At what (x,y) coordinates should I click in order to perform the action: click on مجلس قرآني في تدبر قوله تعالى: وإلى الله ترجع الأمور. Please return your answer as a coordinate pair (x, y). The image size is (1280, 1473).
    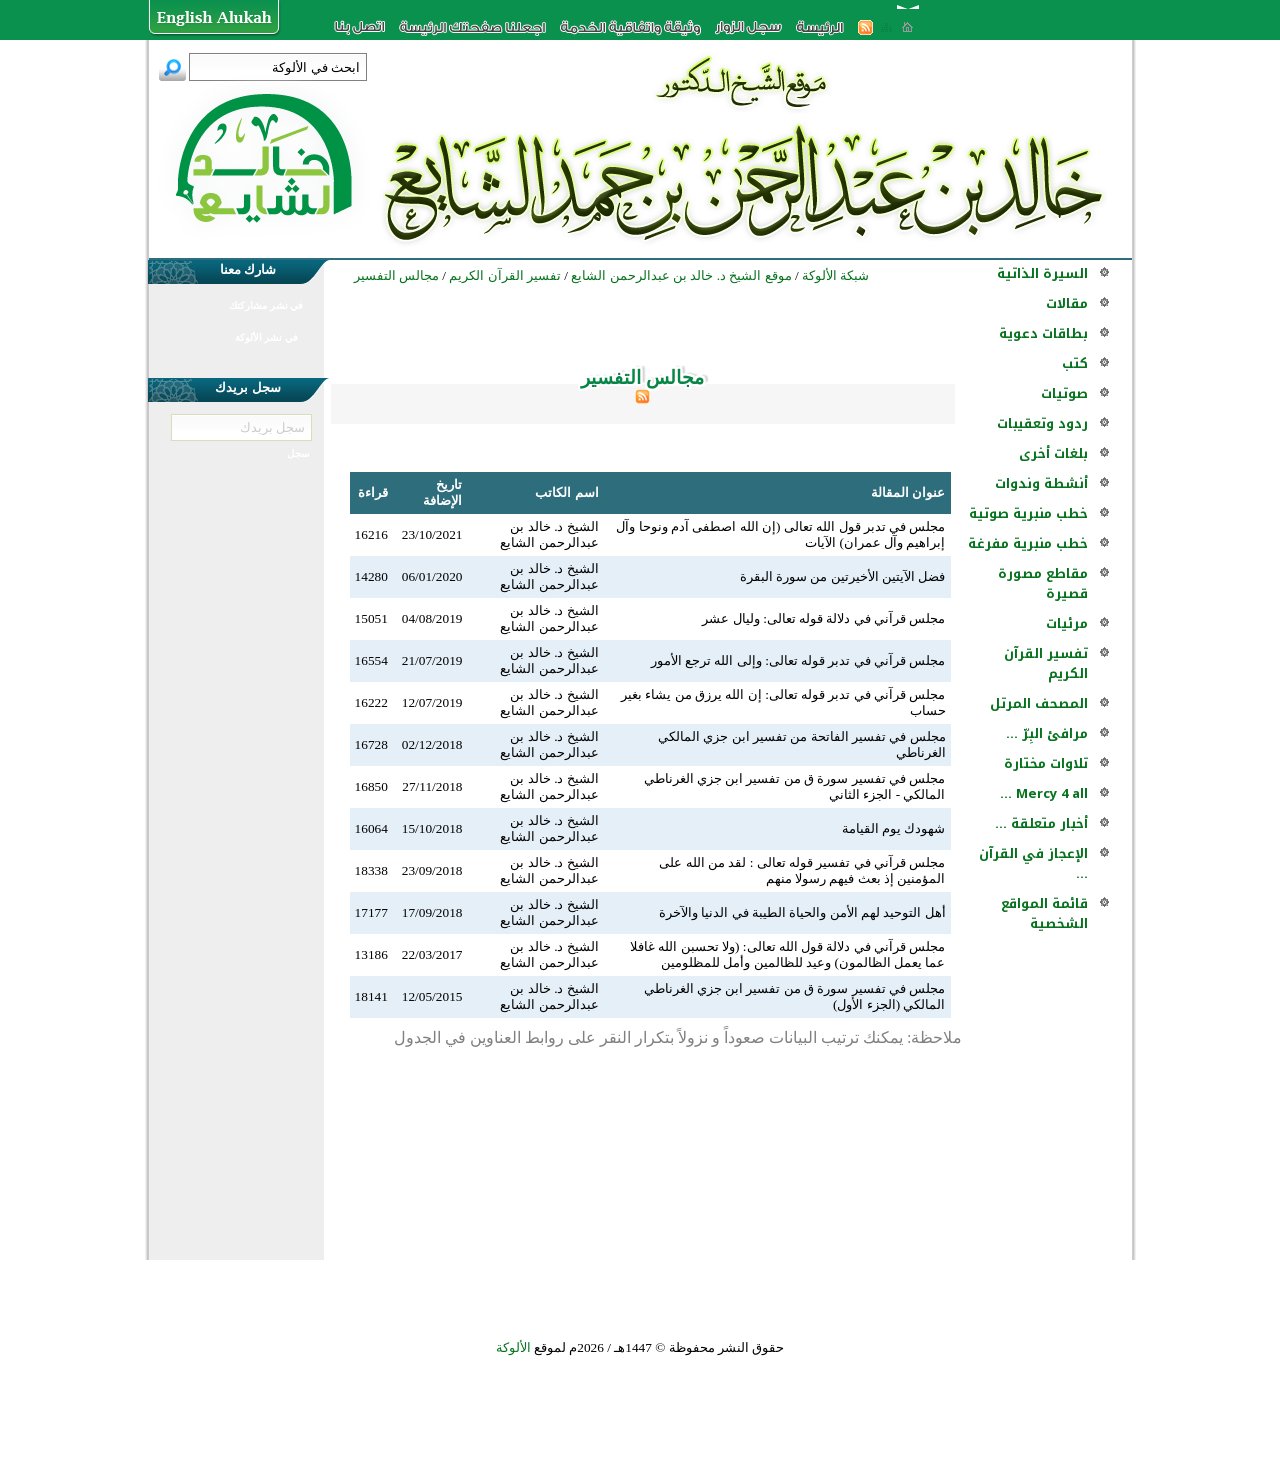
    Looking at the image, I should click on (798, 660).